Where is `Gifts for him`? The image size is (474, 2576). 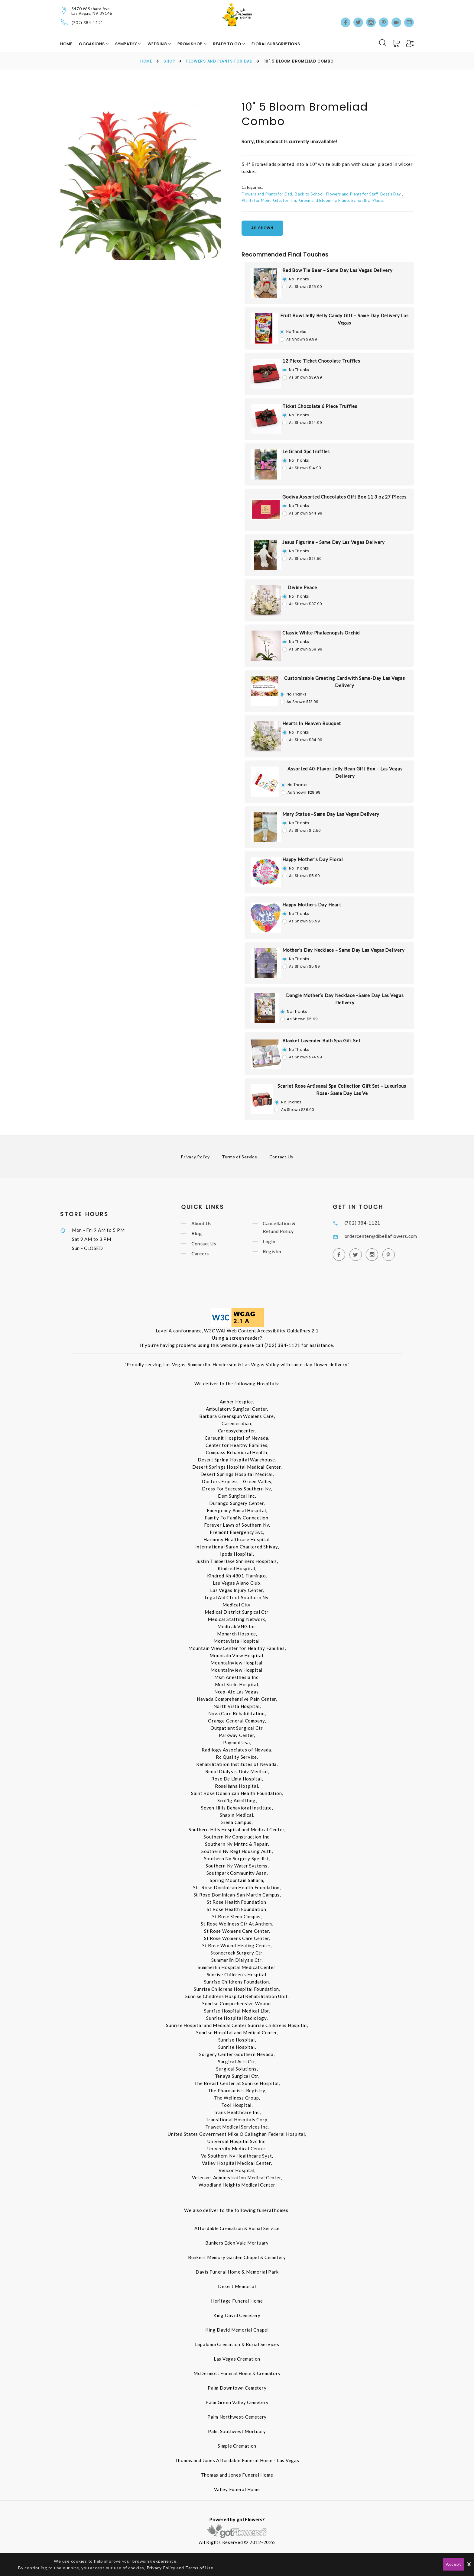 Gifts for him is located at coordinates (284, 200).